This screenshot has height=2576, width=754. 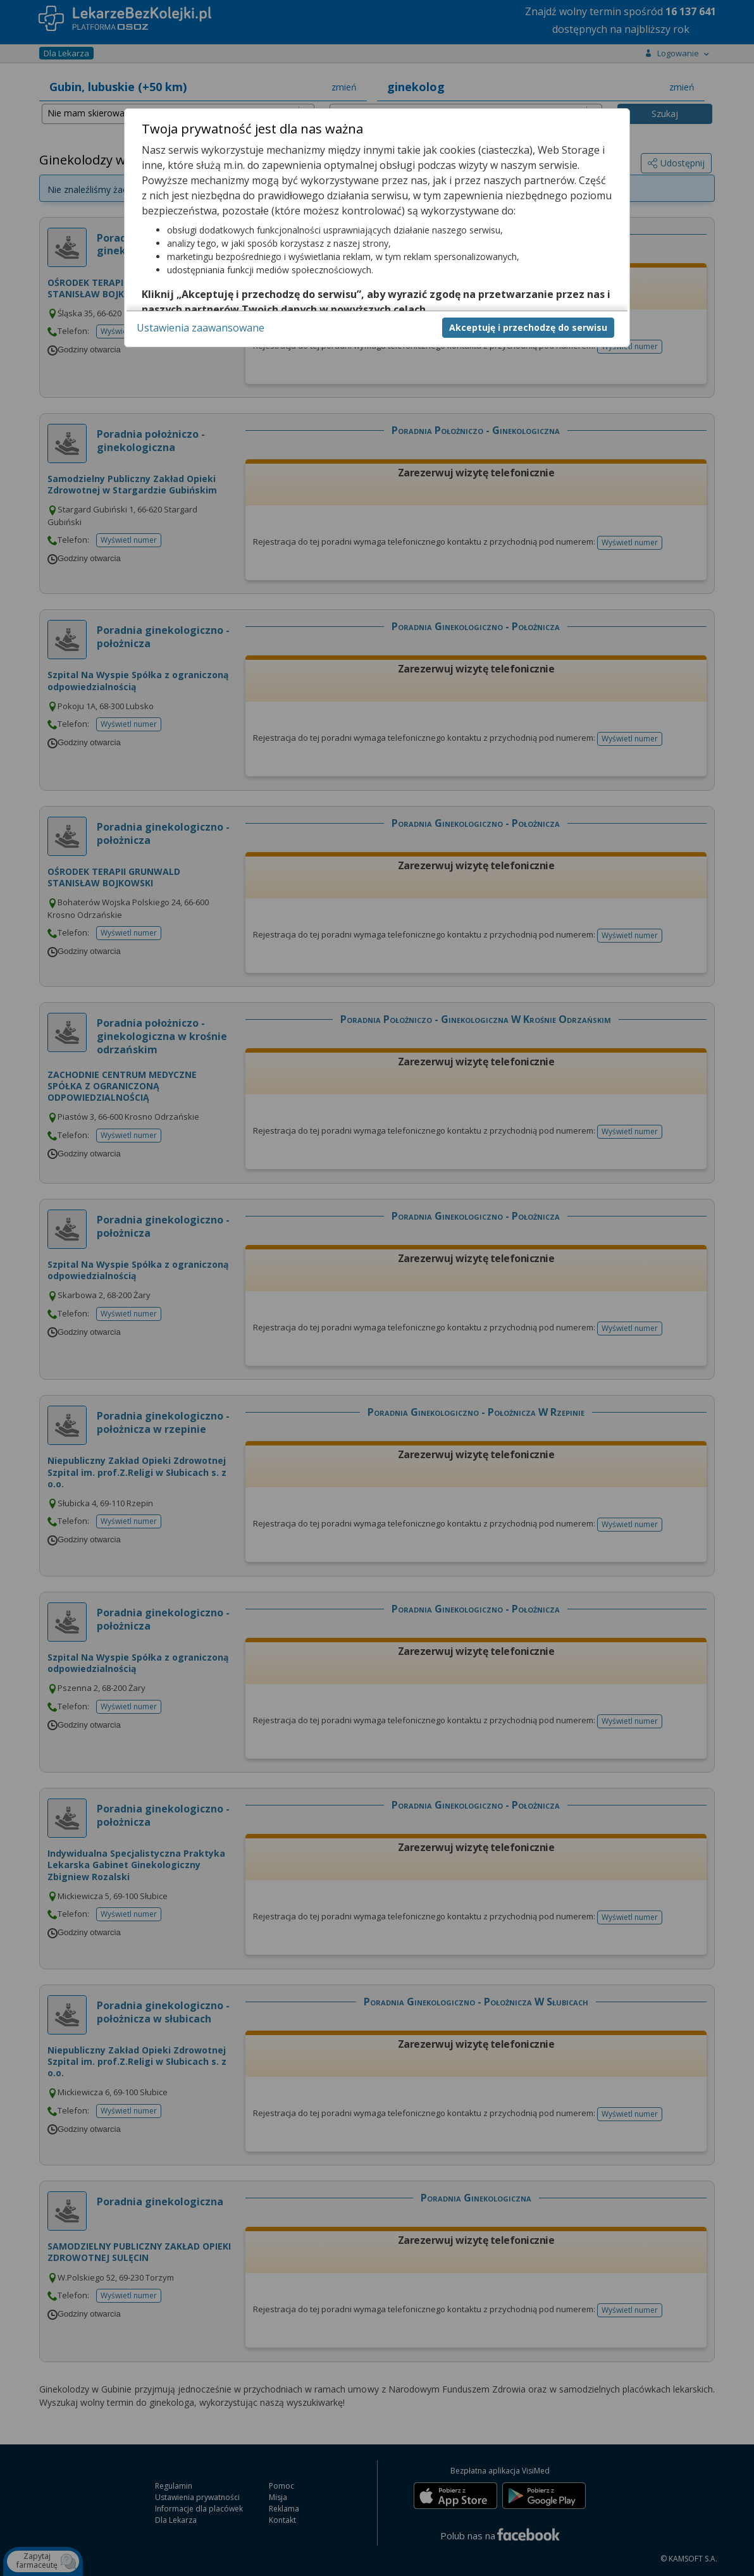 I want to click on Akceptuję i przechodzę do serwisu, so click(x=528, y=327).